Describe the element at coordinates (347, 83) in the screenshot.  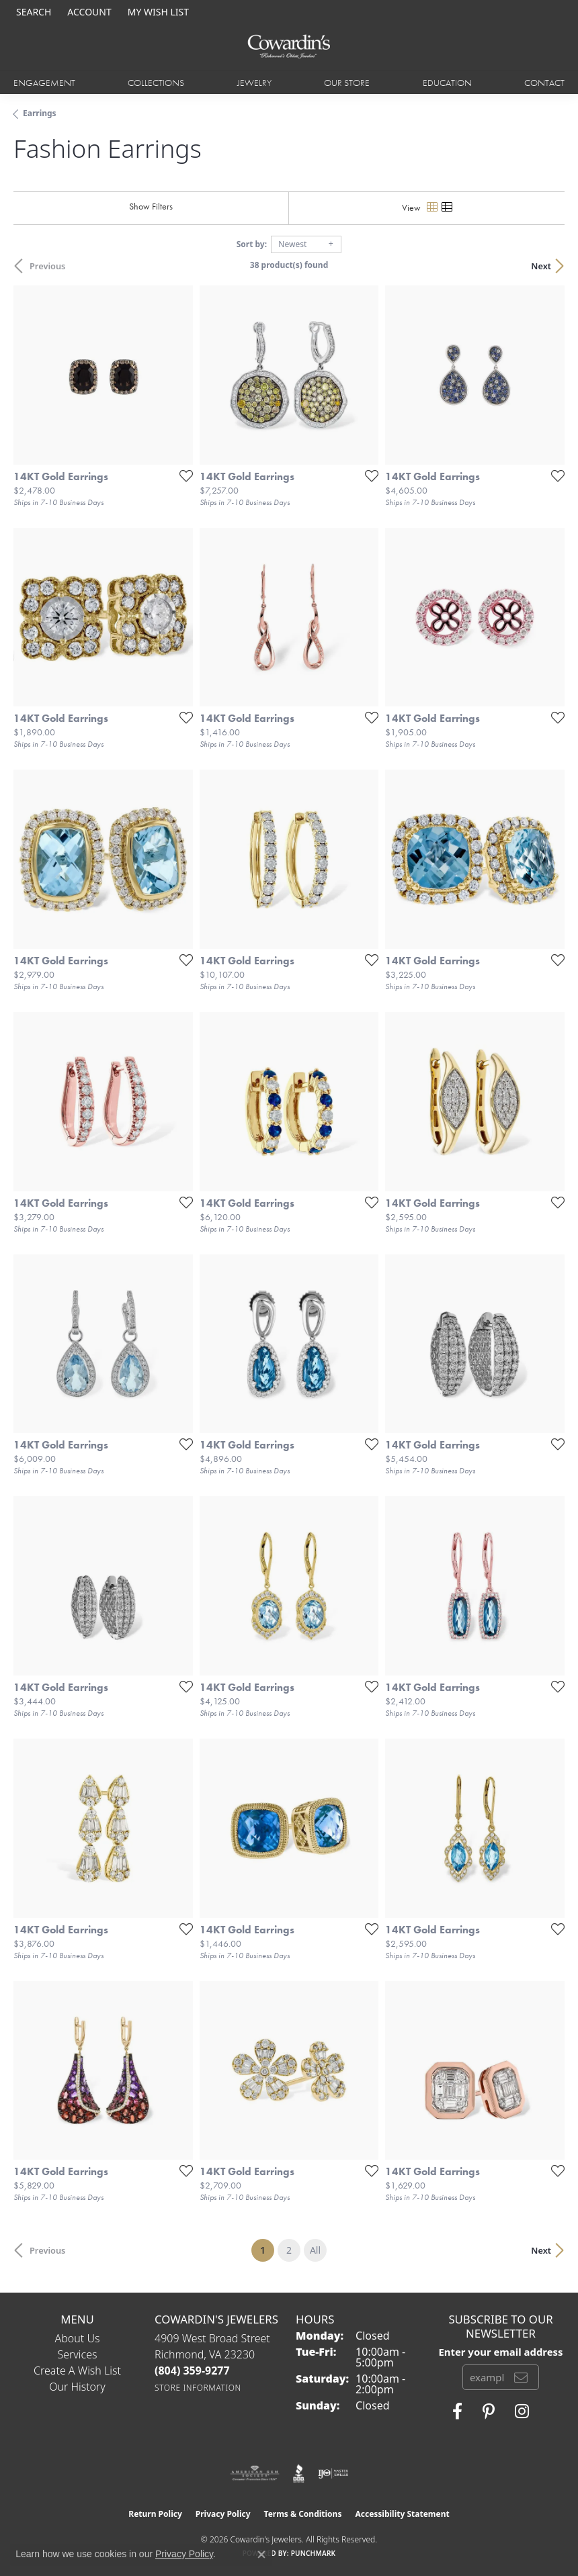
I see `Our Store [button]` at that location.